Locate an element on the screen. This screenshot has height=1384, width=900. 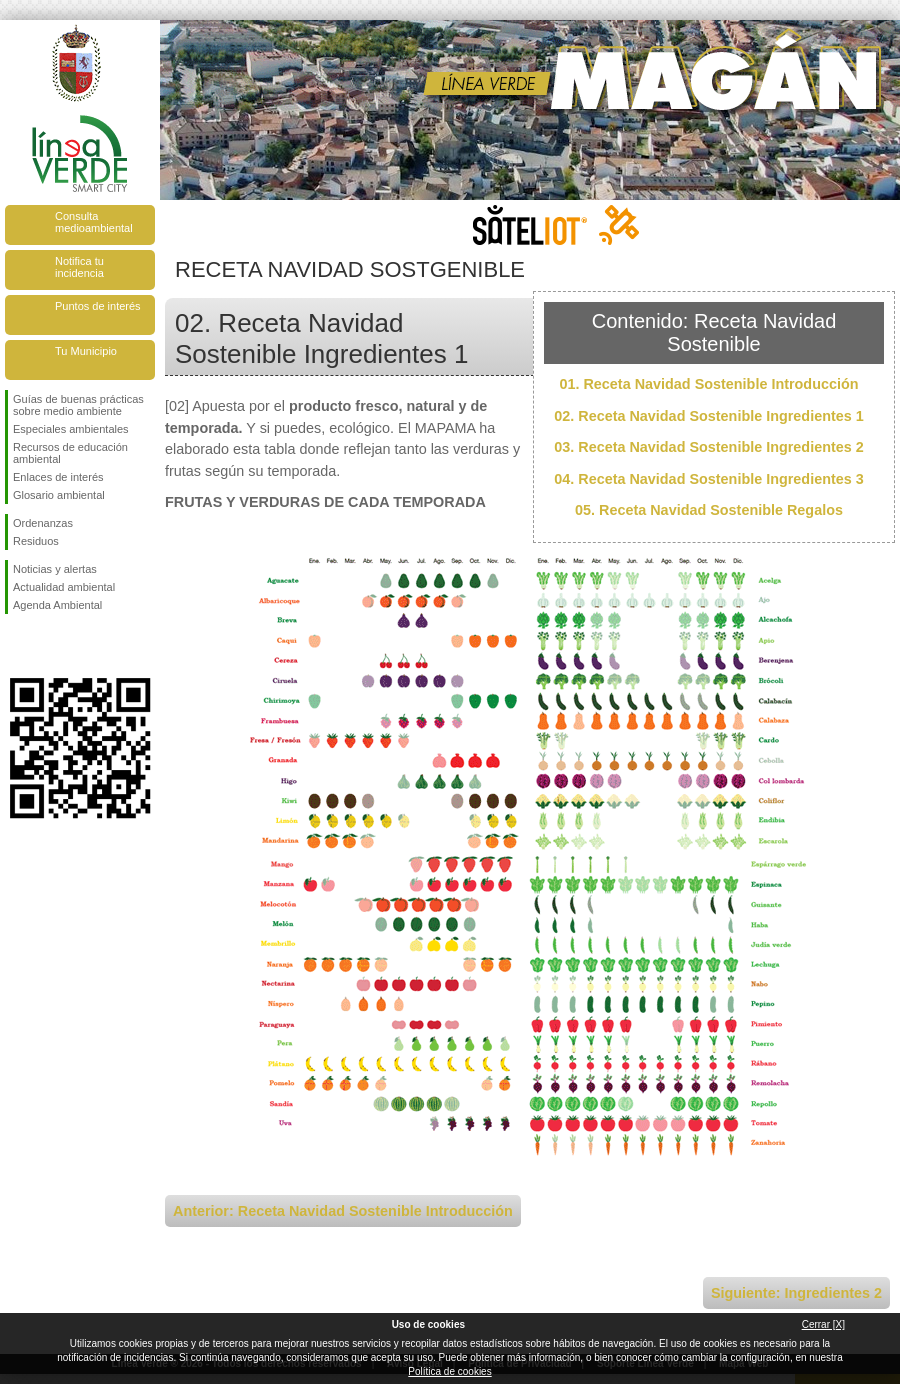
03. Receta Navidad Sostenible Ingredientes 2 is located at coordinates (709, 447).